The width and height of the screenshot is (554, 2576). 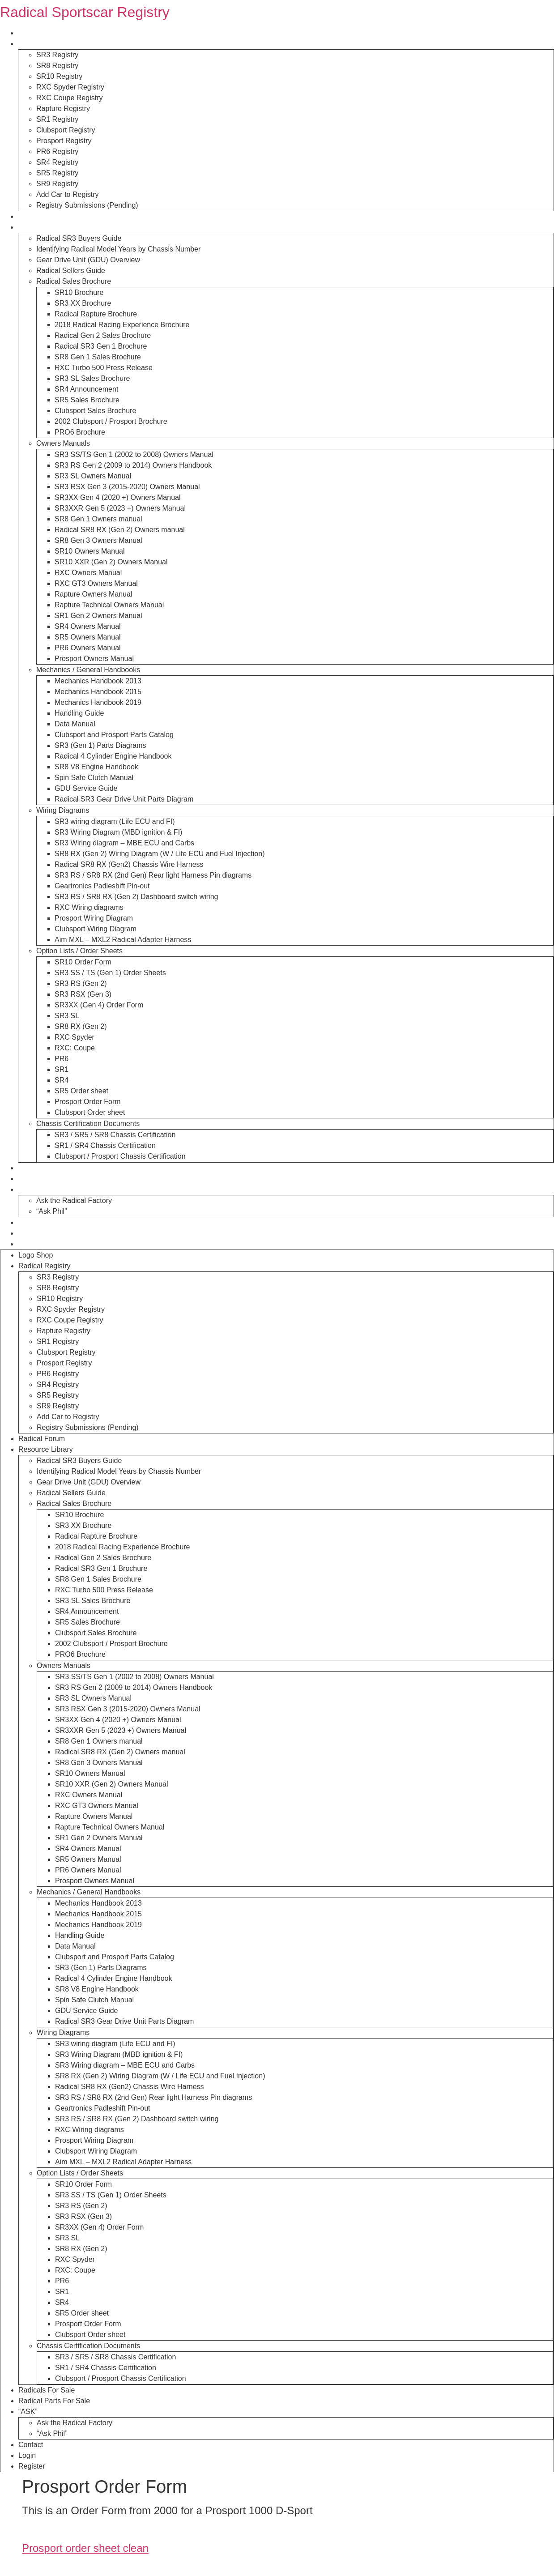 What do you see at coordinates (81, 1026) in the screenshot?
I see `SR8 RX (Gen 2)` at bounding box center [81, 1026].